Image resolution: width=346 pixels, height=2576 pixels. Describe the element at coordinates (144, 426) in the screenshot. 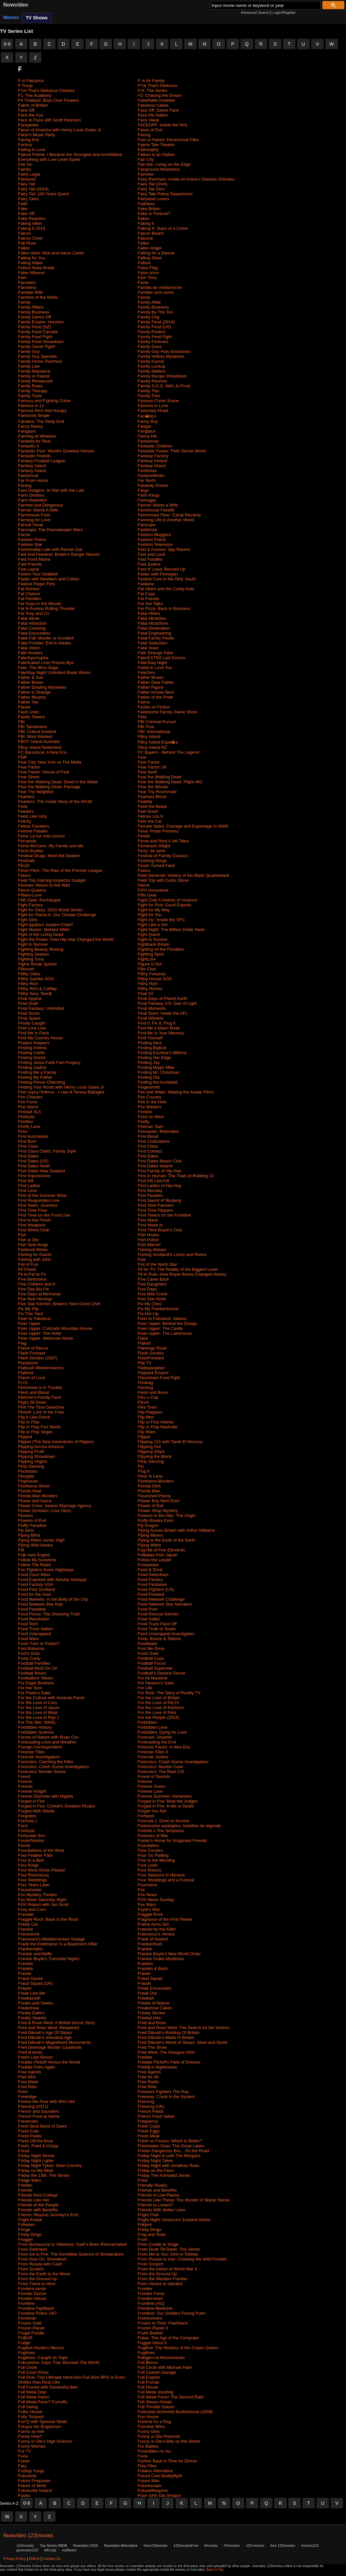

I see `Fangar` at that location.